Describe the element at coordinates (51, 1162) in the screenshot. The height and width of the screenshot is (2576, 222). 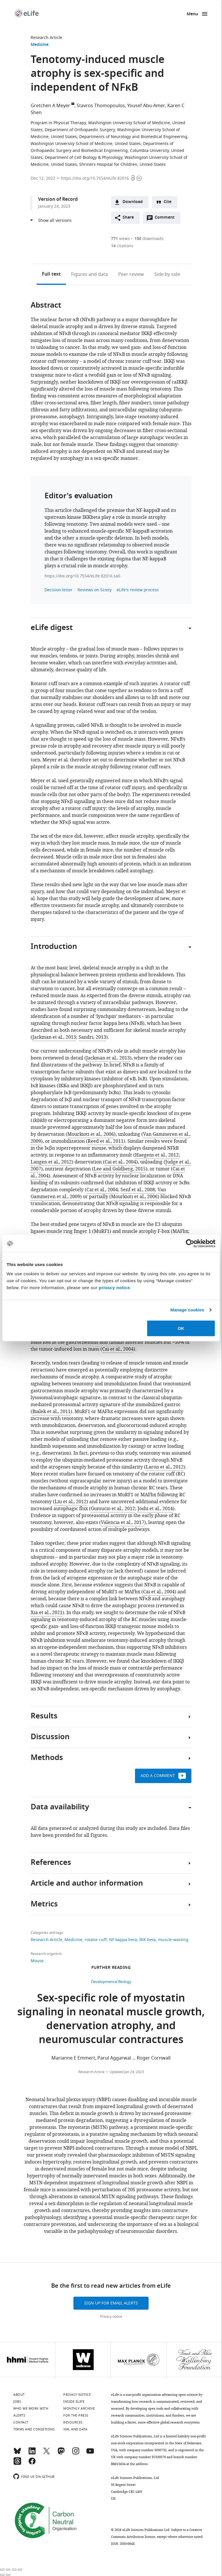
I see `Langen et al., 2012` at that location.